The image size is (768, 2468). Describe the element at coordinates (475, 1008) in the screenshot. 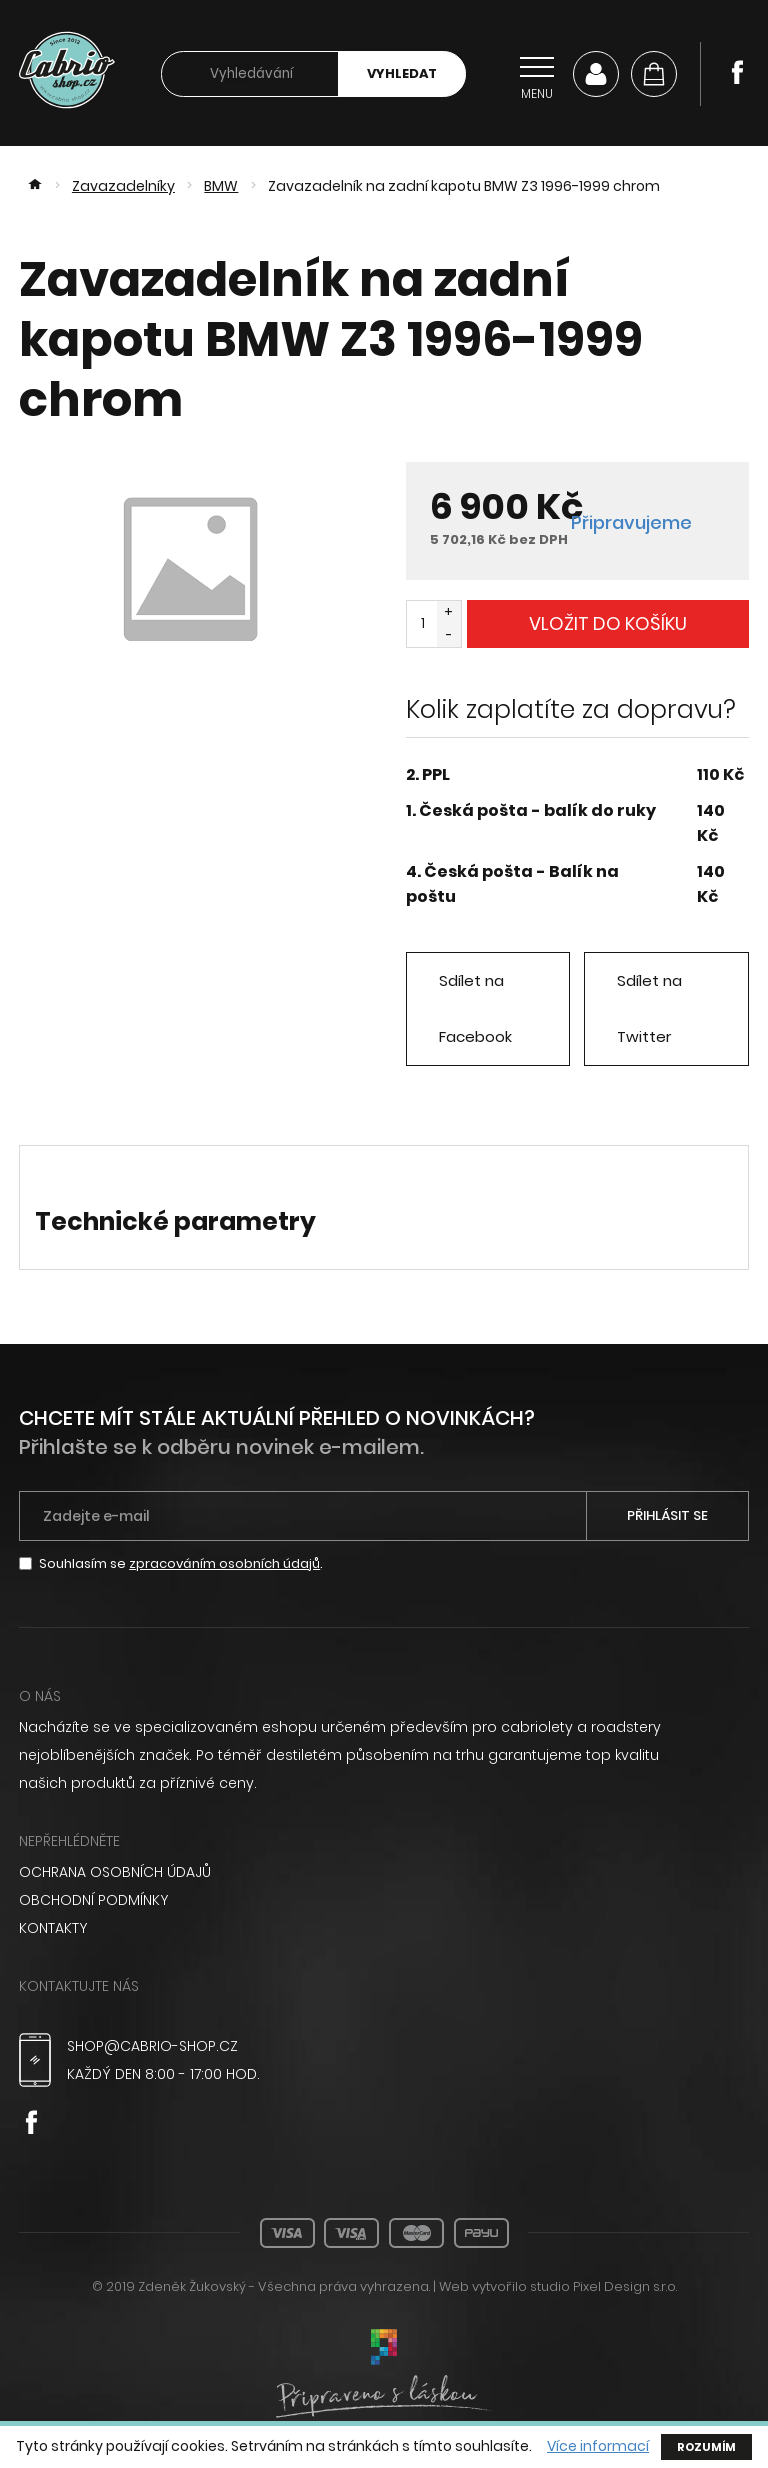

I see `Sdílet na Facebook` at that location.